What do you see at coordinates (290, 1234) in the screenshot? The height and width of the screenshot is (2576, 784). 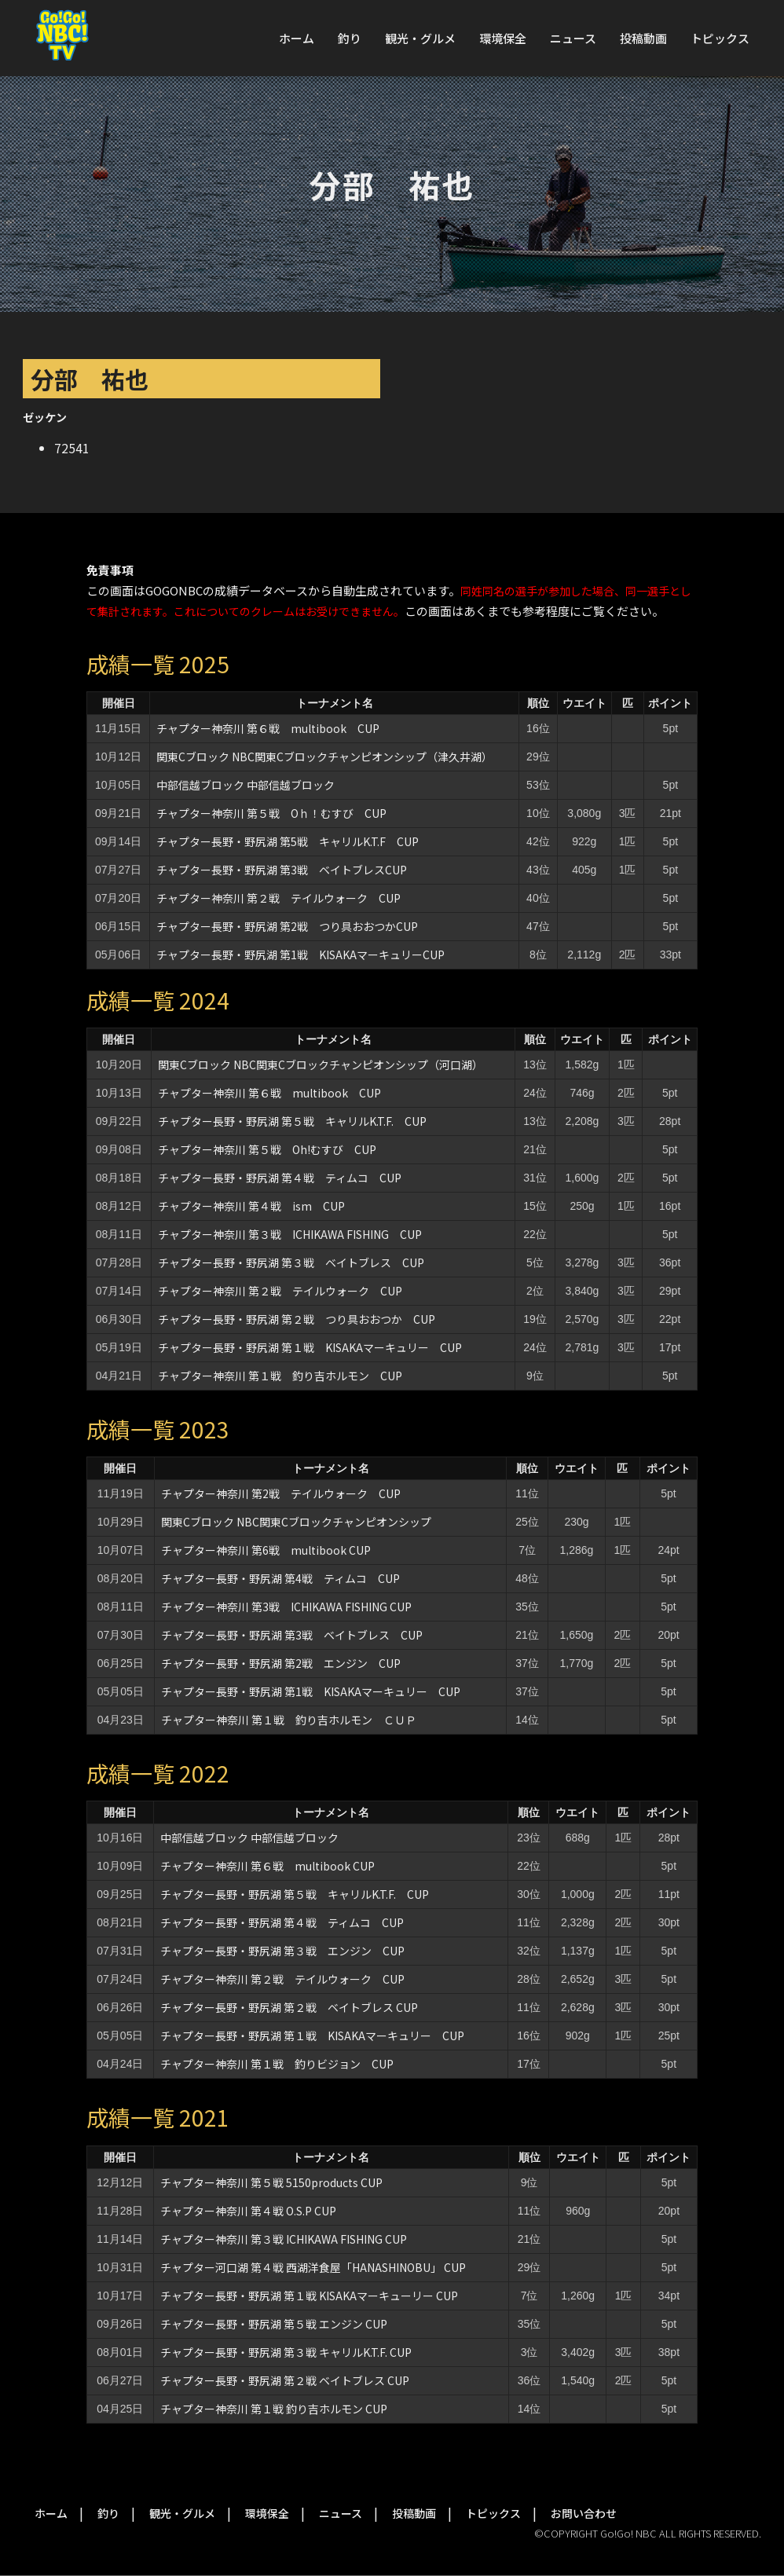 I see `チャプター神奈川 第３戦 ICHIKAWA FISHING CUP` at bounding box center [290, 1234].